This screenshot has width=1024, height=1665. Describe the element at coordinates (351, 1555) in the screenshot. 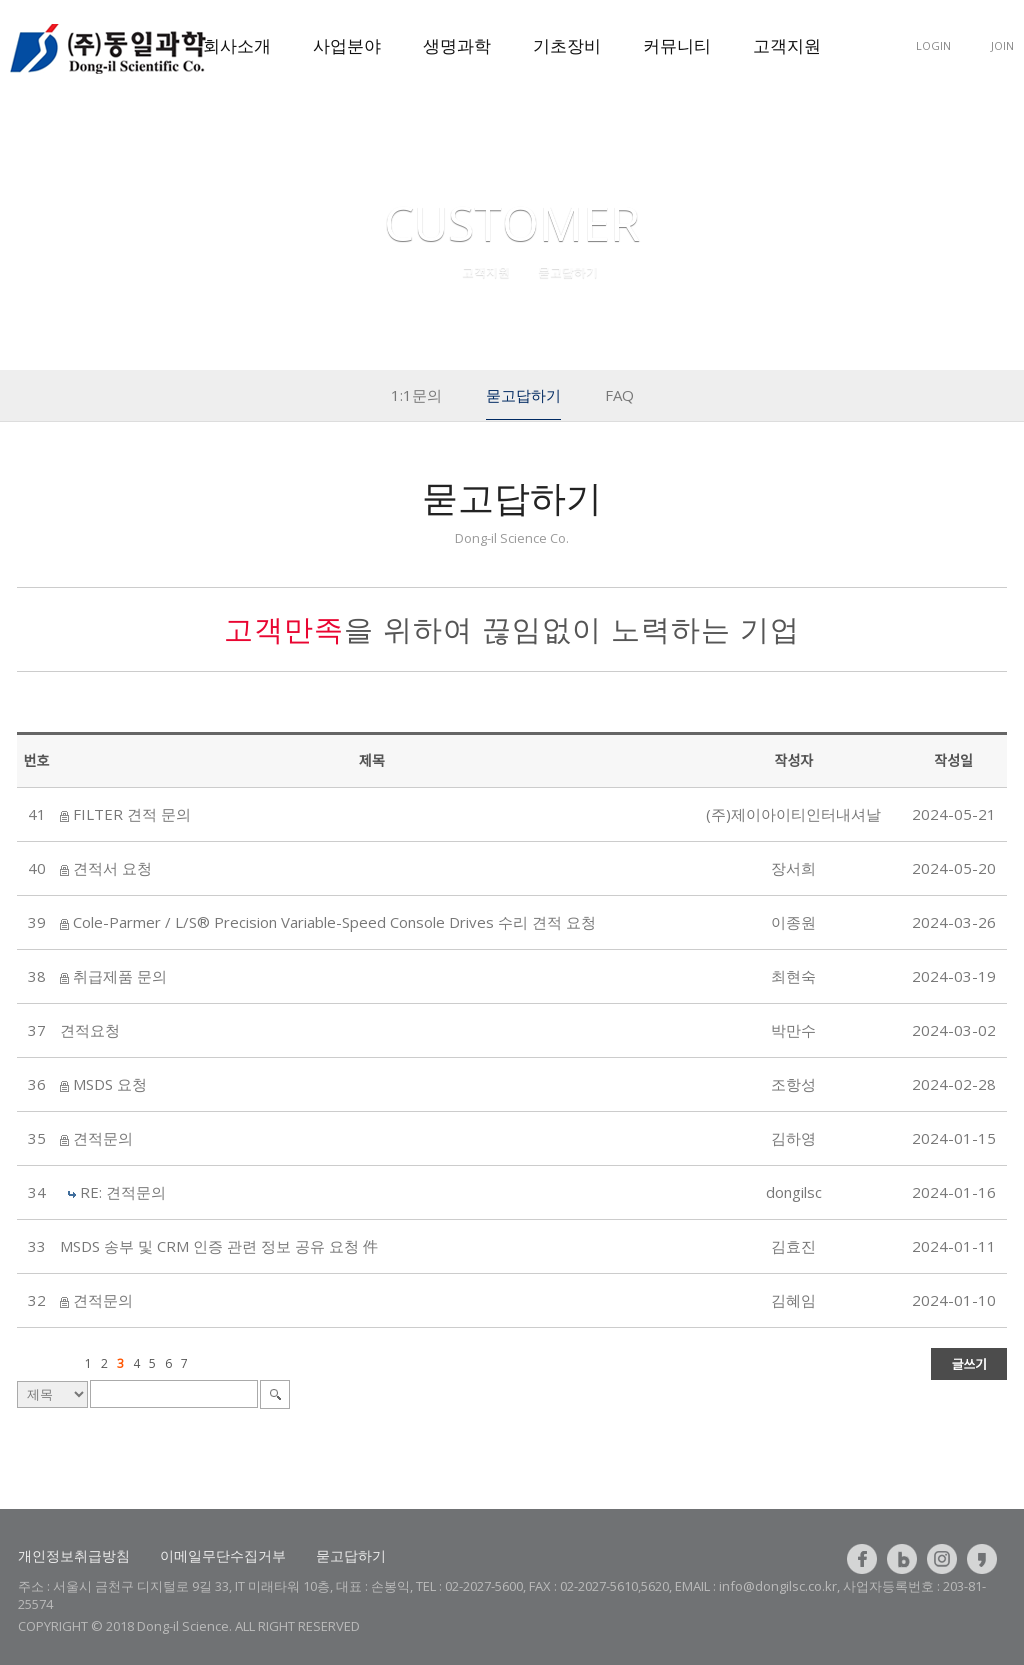

I see `묻고답하기` at that location.